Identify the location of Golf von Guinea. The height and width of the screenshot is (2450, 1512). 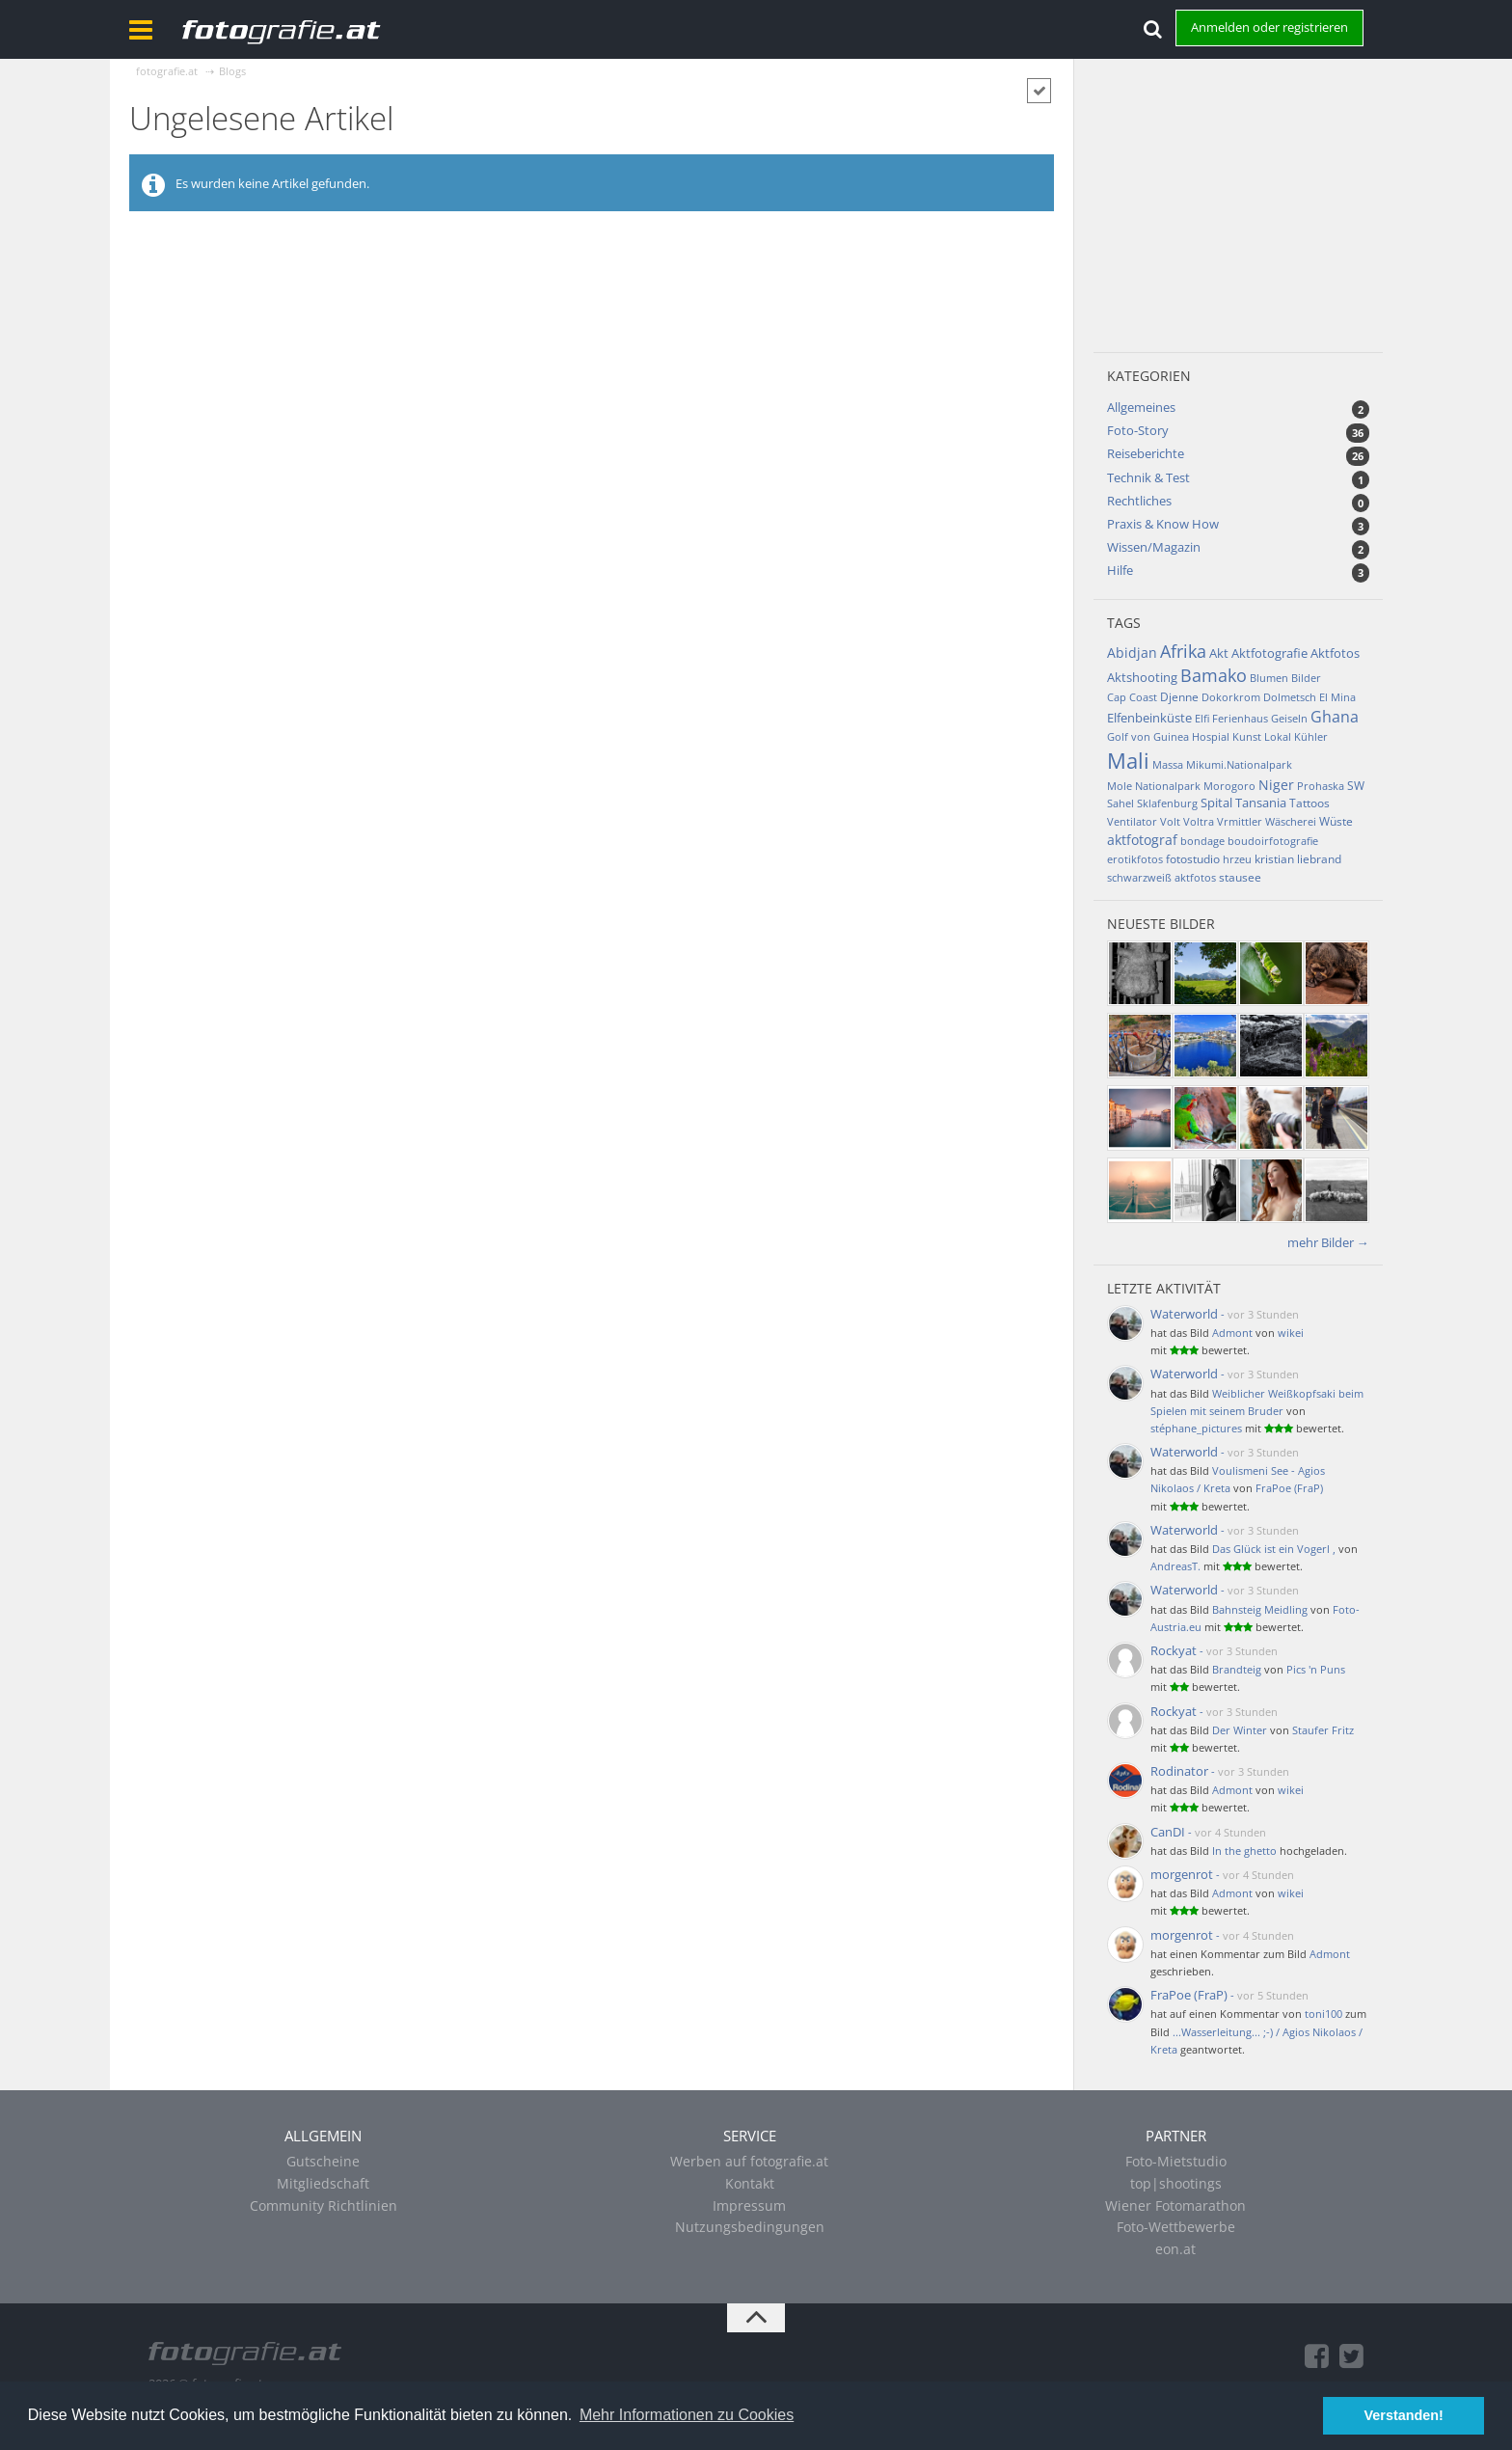
(1148, 736).